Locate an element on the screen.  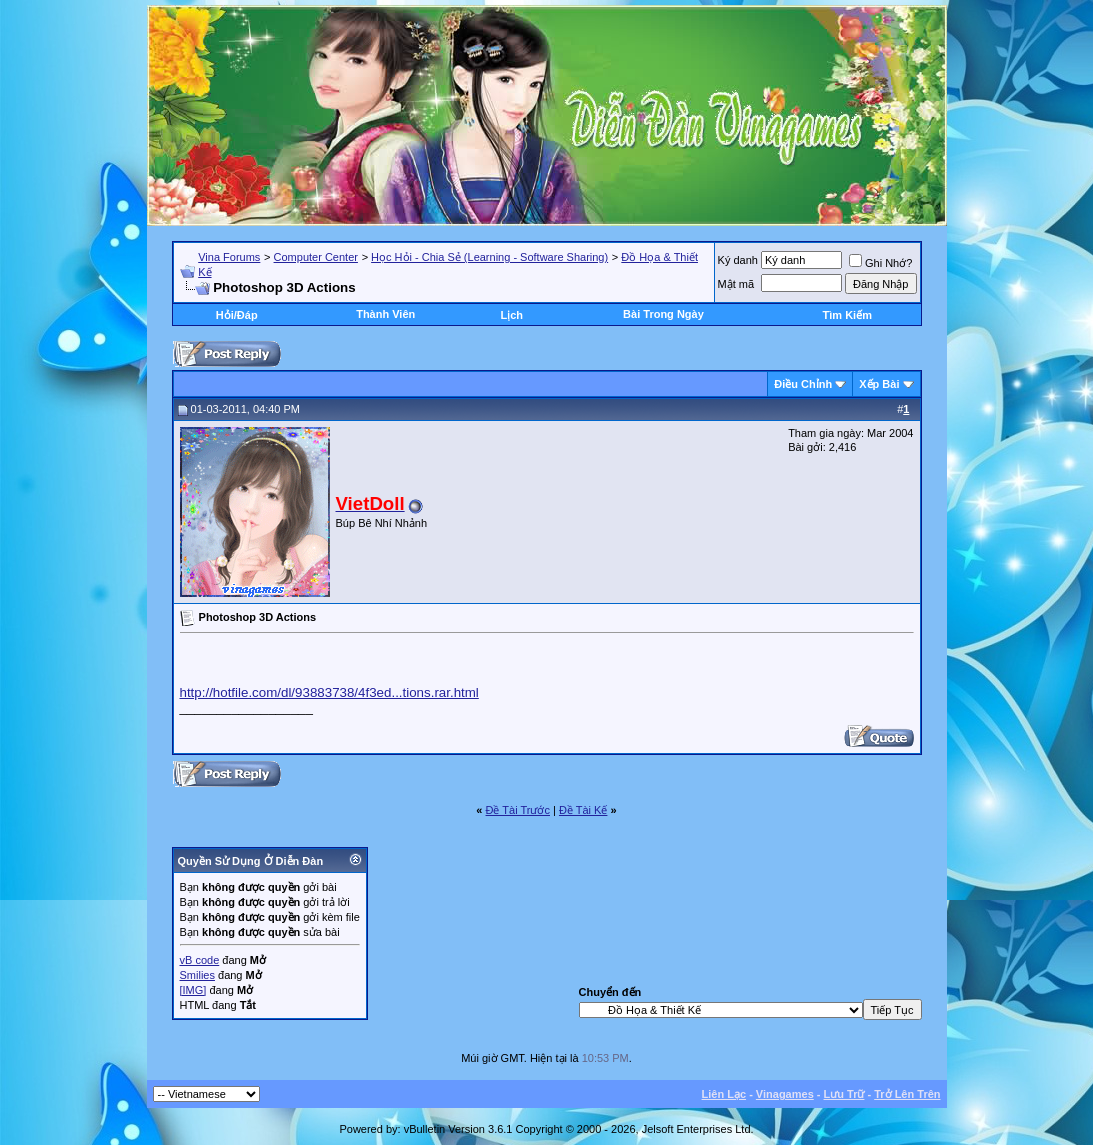
Tìm Kiếm is located at coordinates (847, 315).